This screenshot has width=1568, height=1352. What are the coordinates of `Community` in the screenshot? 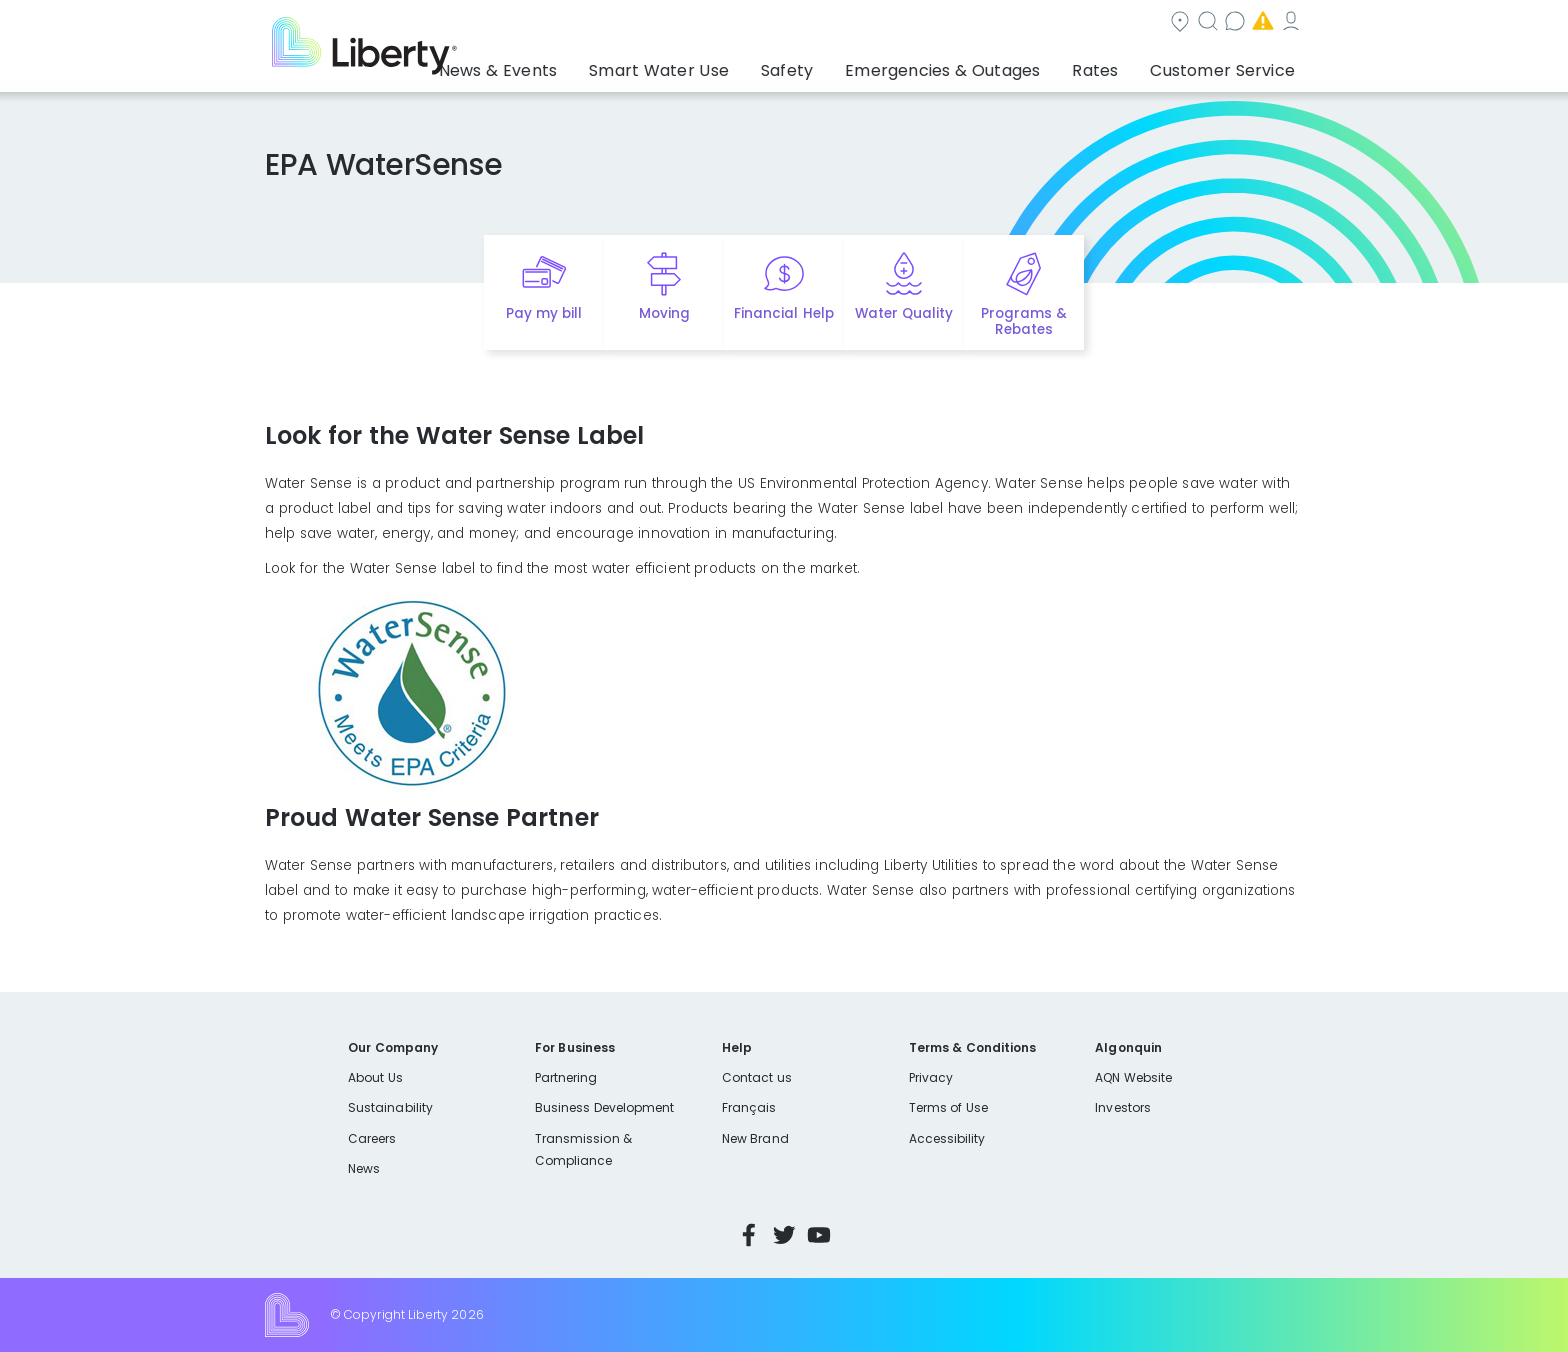 It's located at (796, 23).